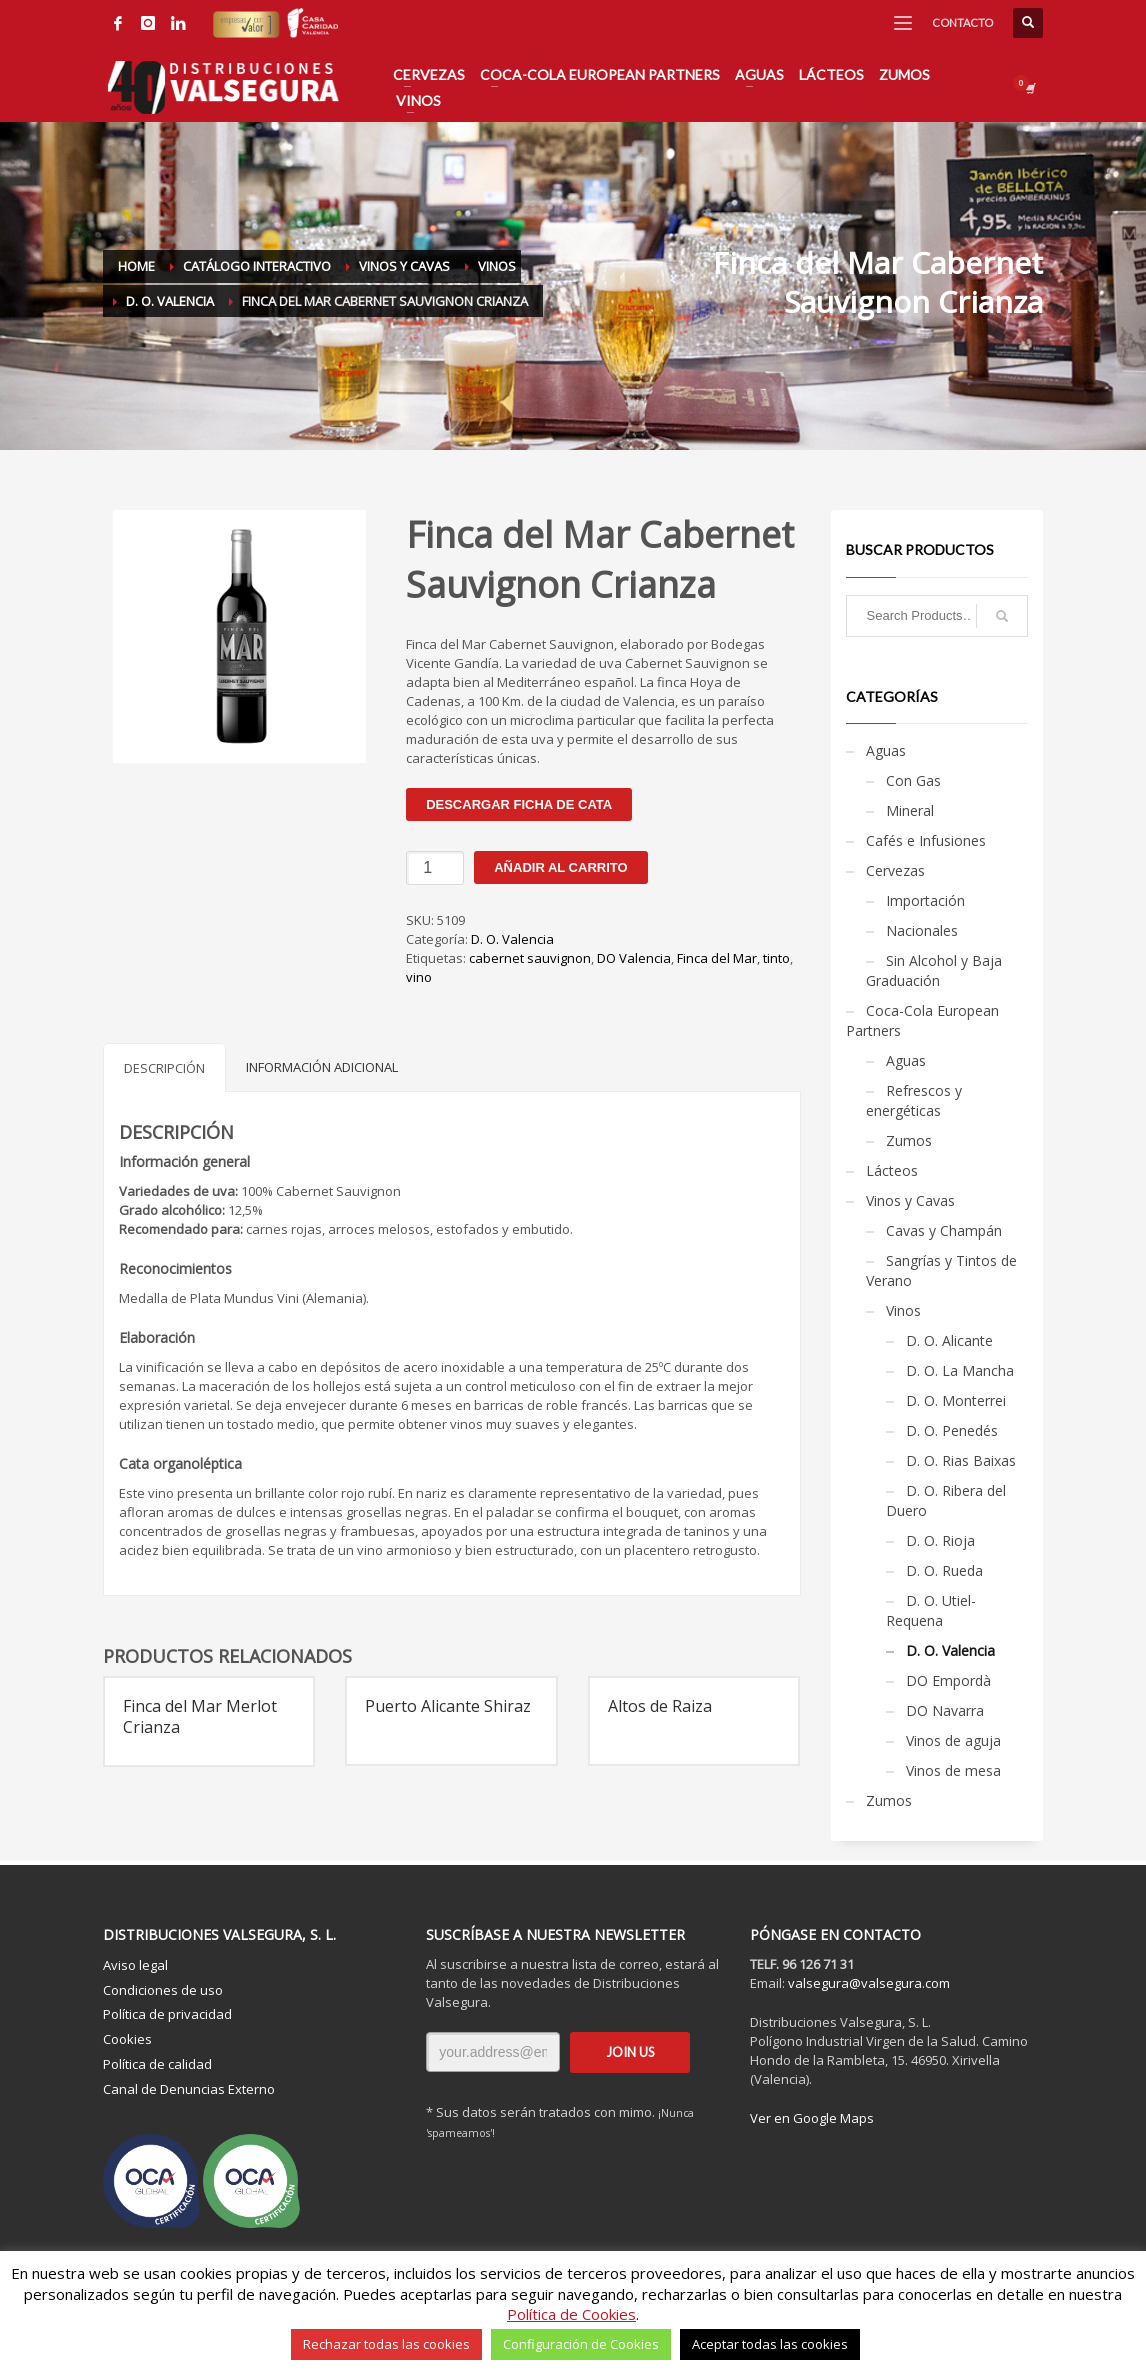  Describe the element at coordinates (886, 750) in the screenshot. I see `Aguas` at that location.